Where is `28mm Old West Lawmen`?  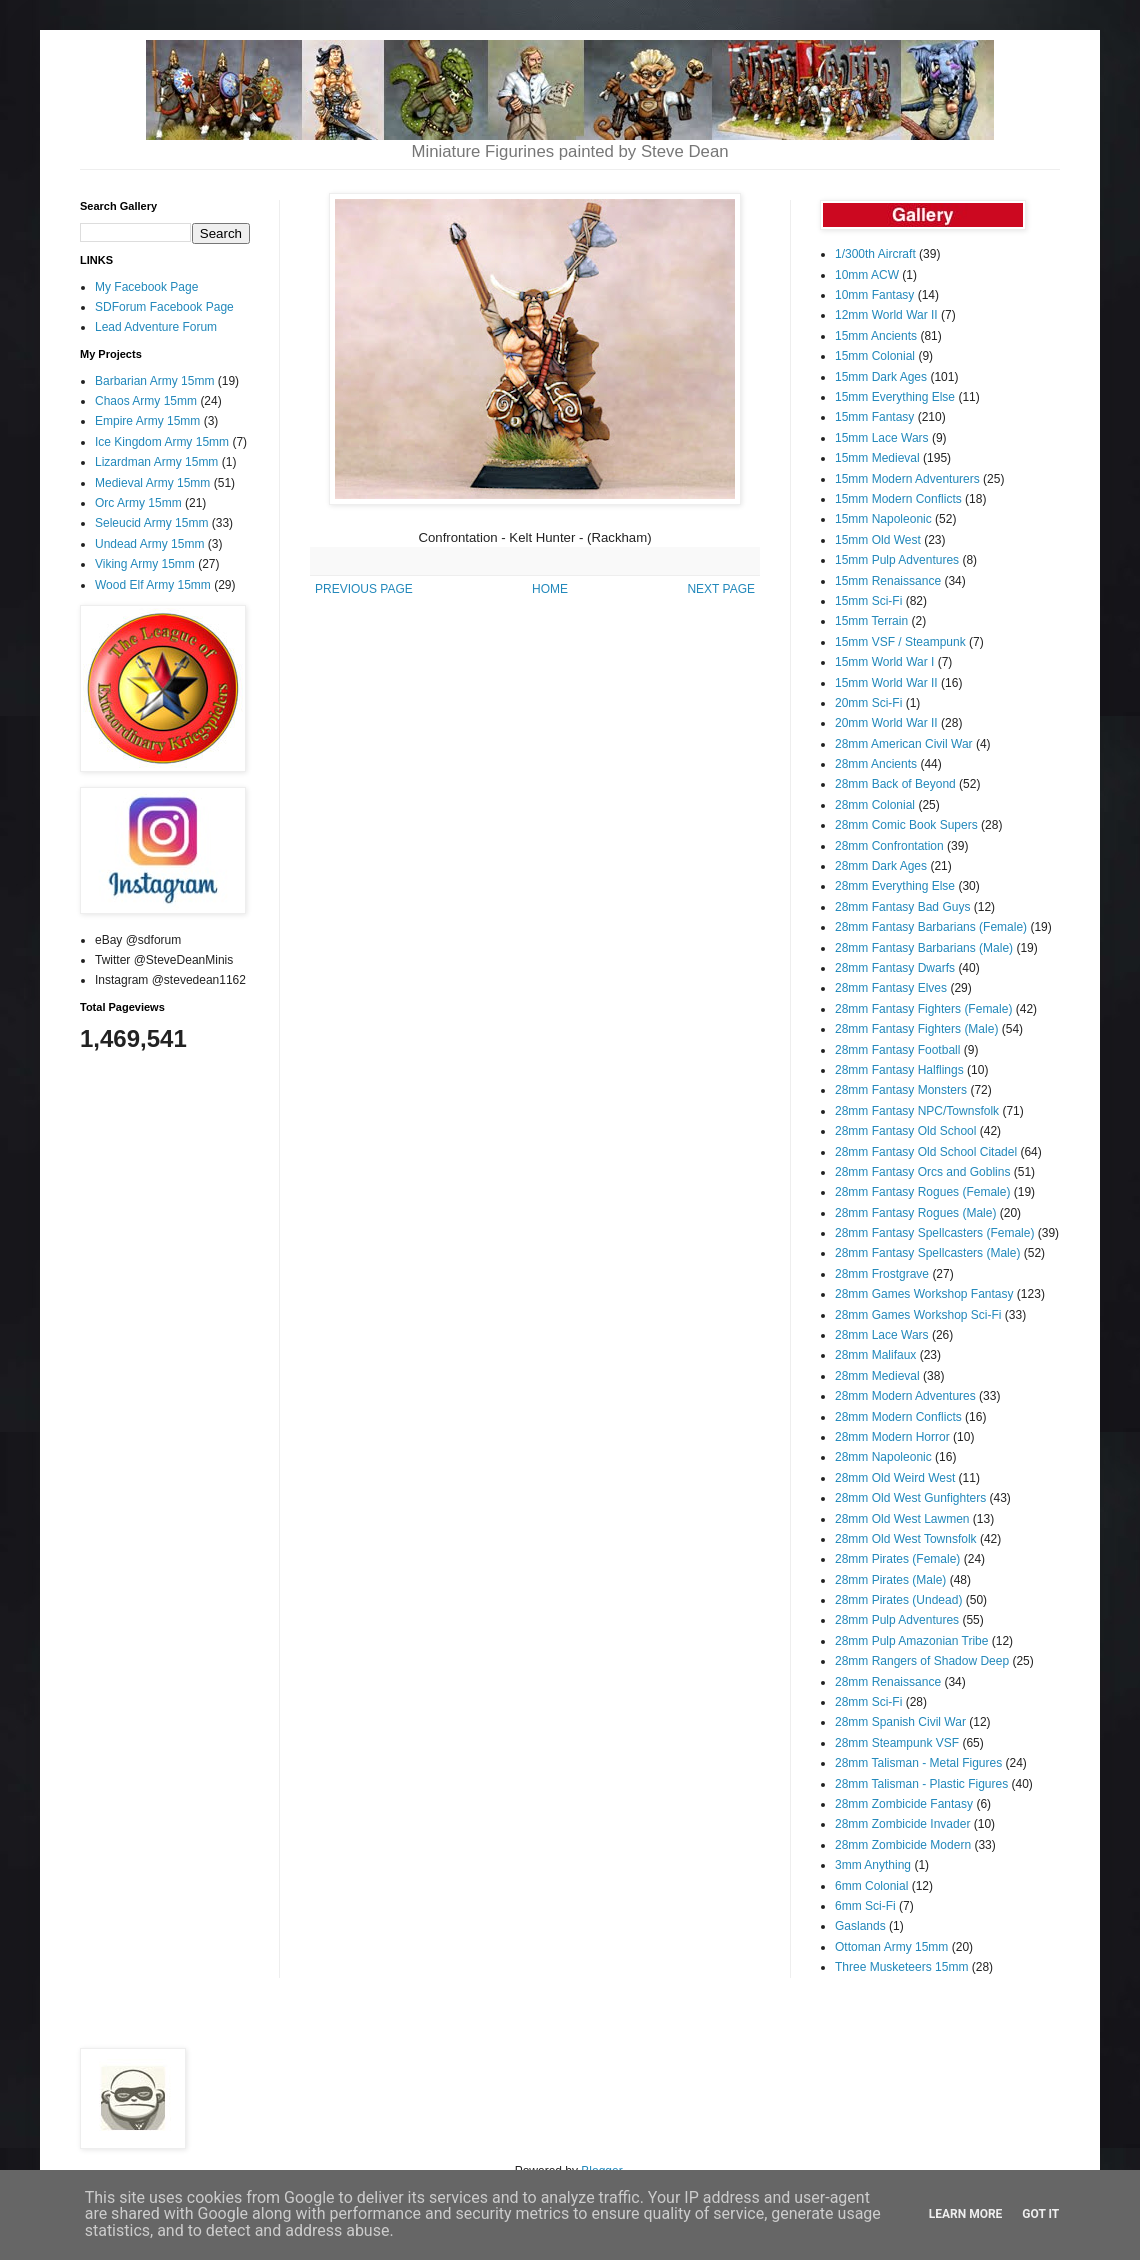 28mm Old West Lawmen is located at coordinates (902, 1519).